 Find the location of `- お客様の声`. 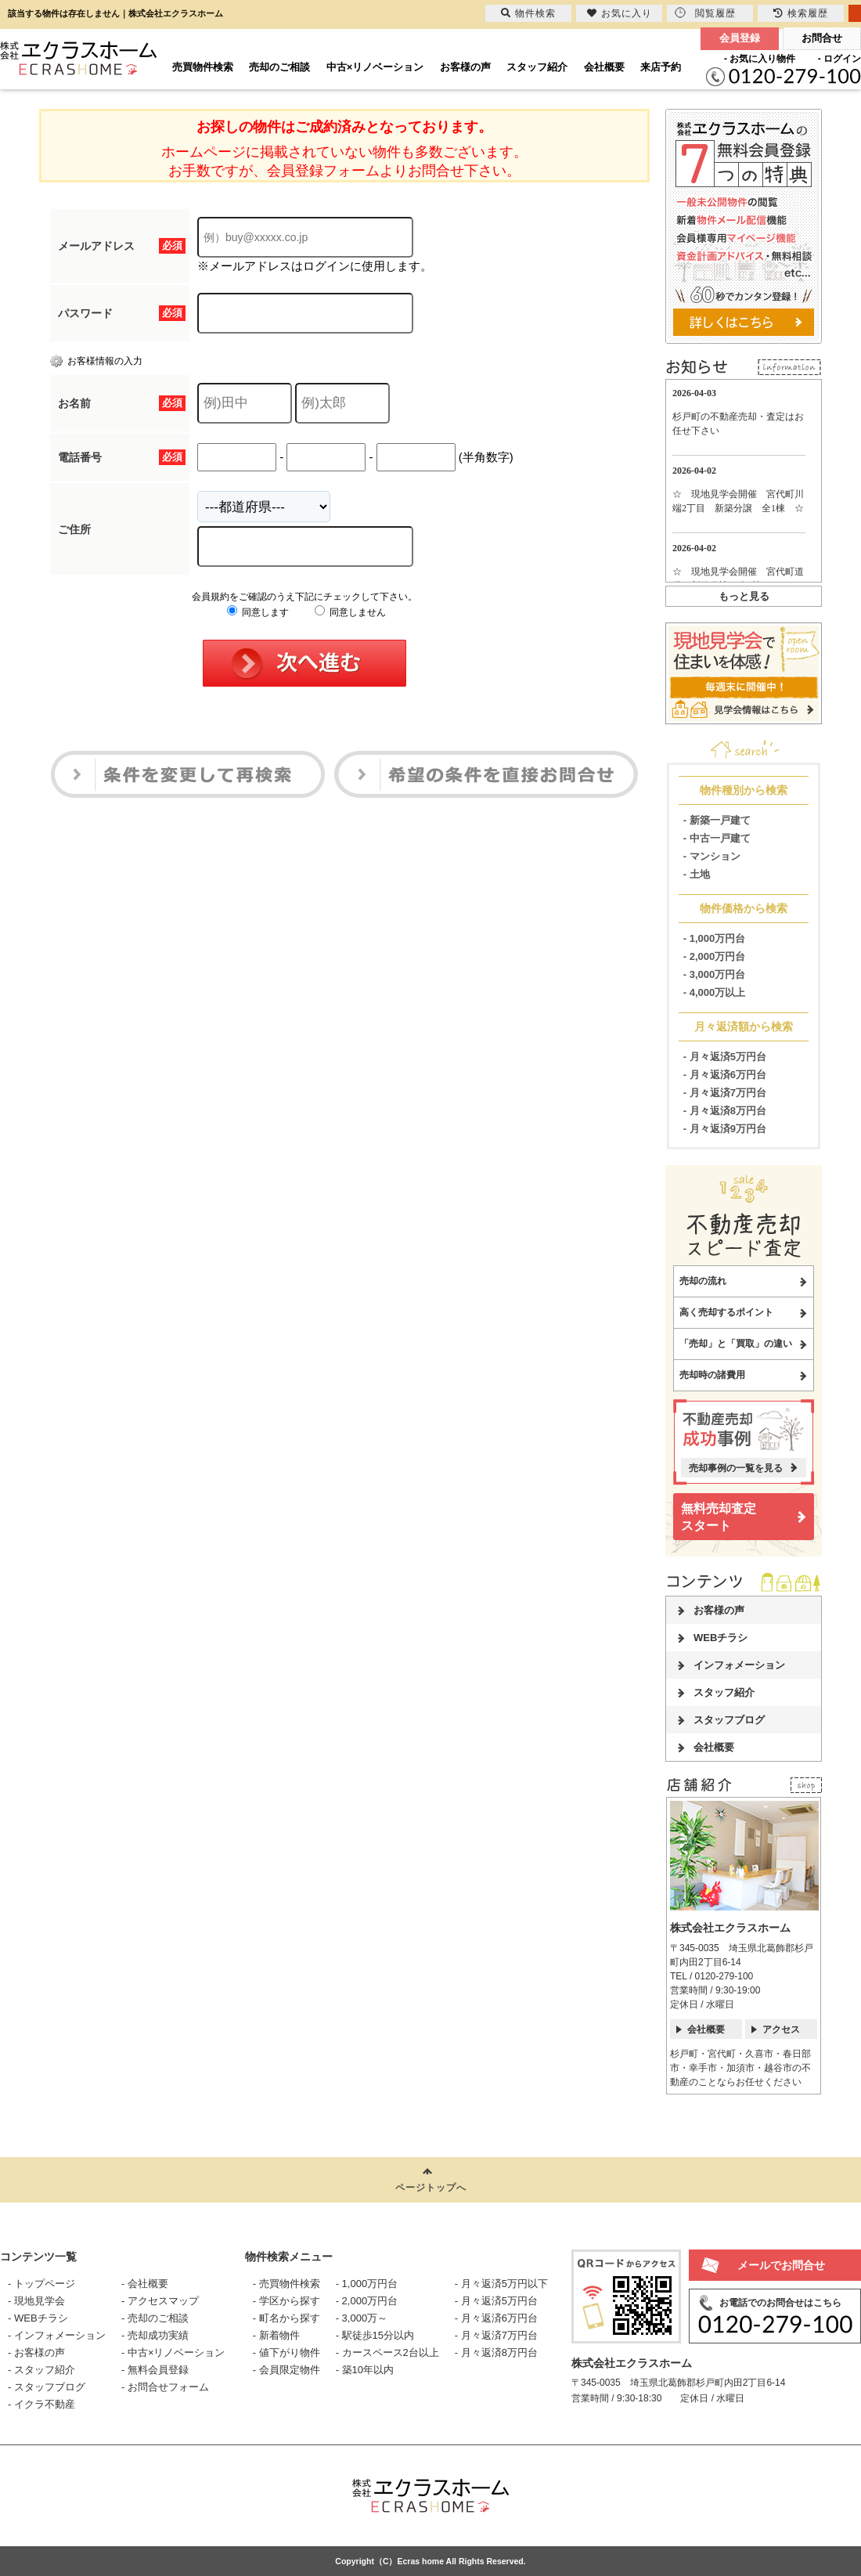

- お客様の声 is located at coordinates (36, 2352).